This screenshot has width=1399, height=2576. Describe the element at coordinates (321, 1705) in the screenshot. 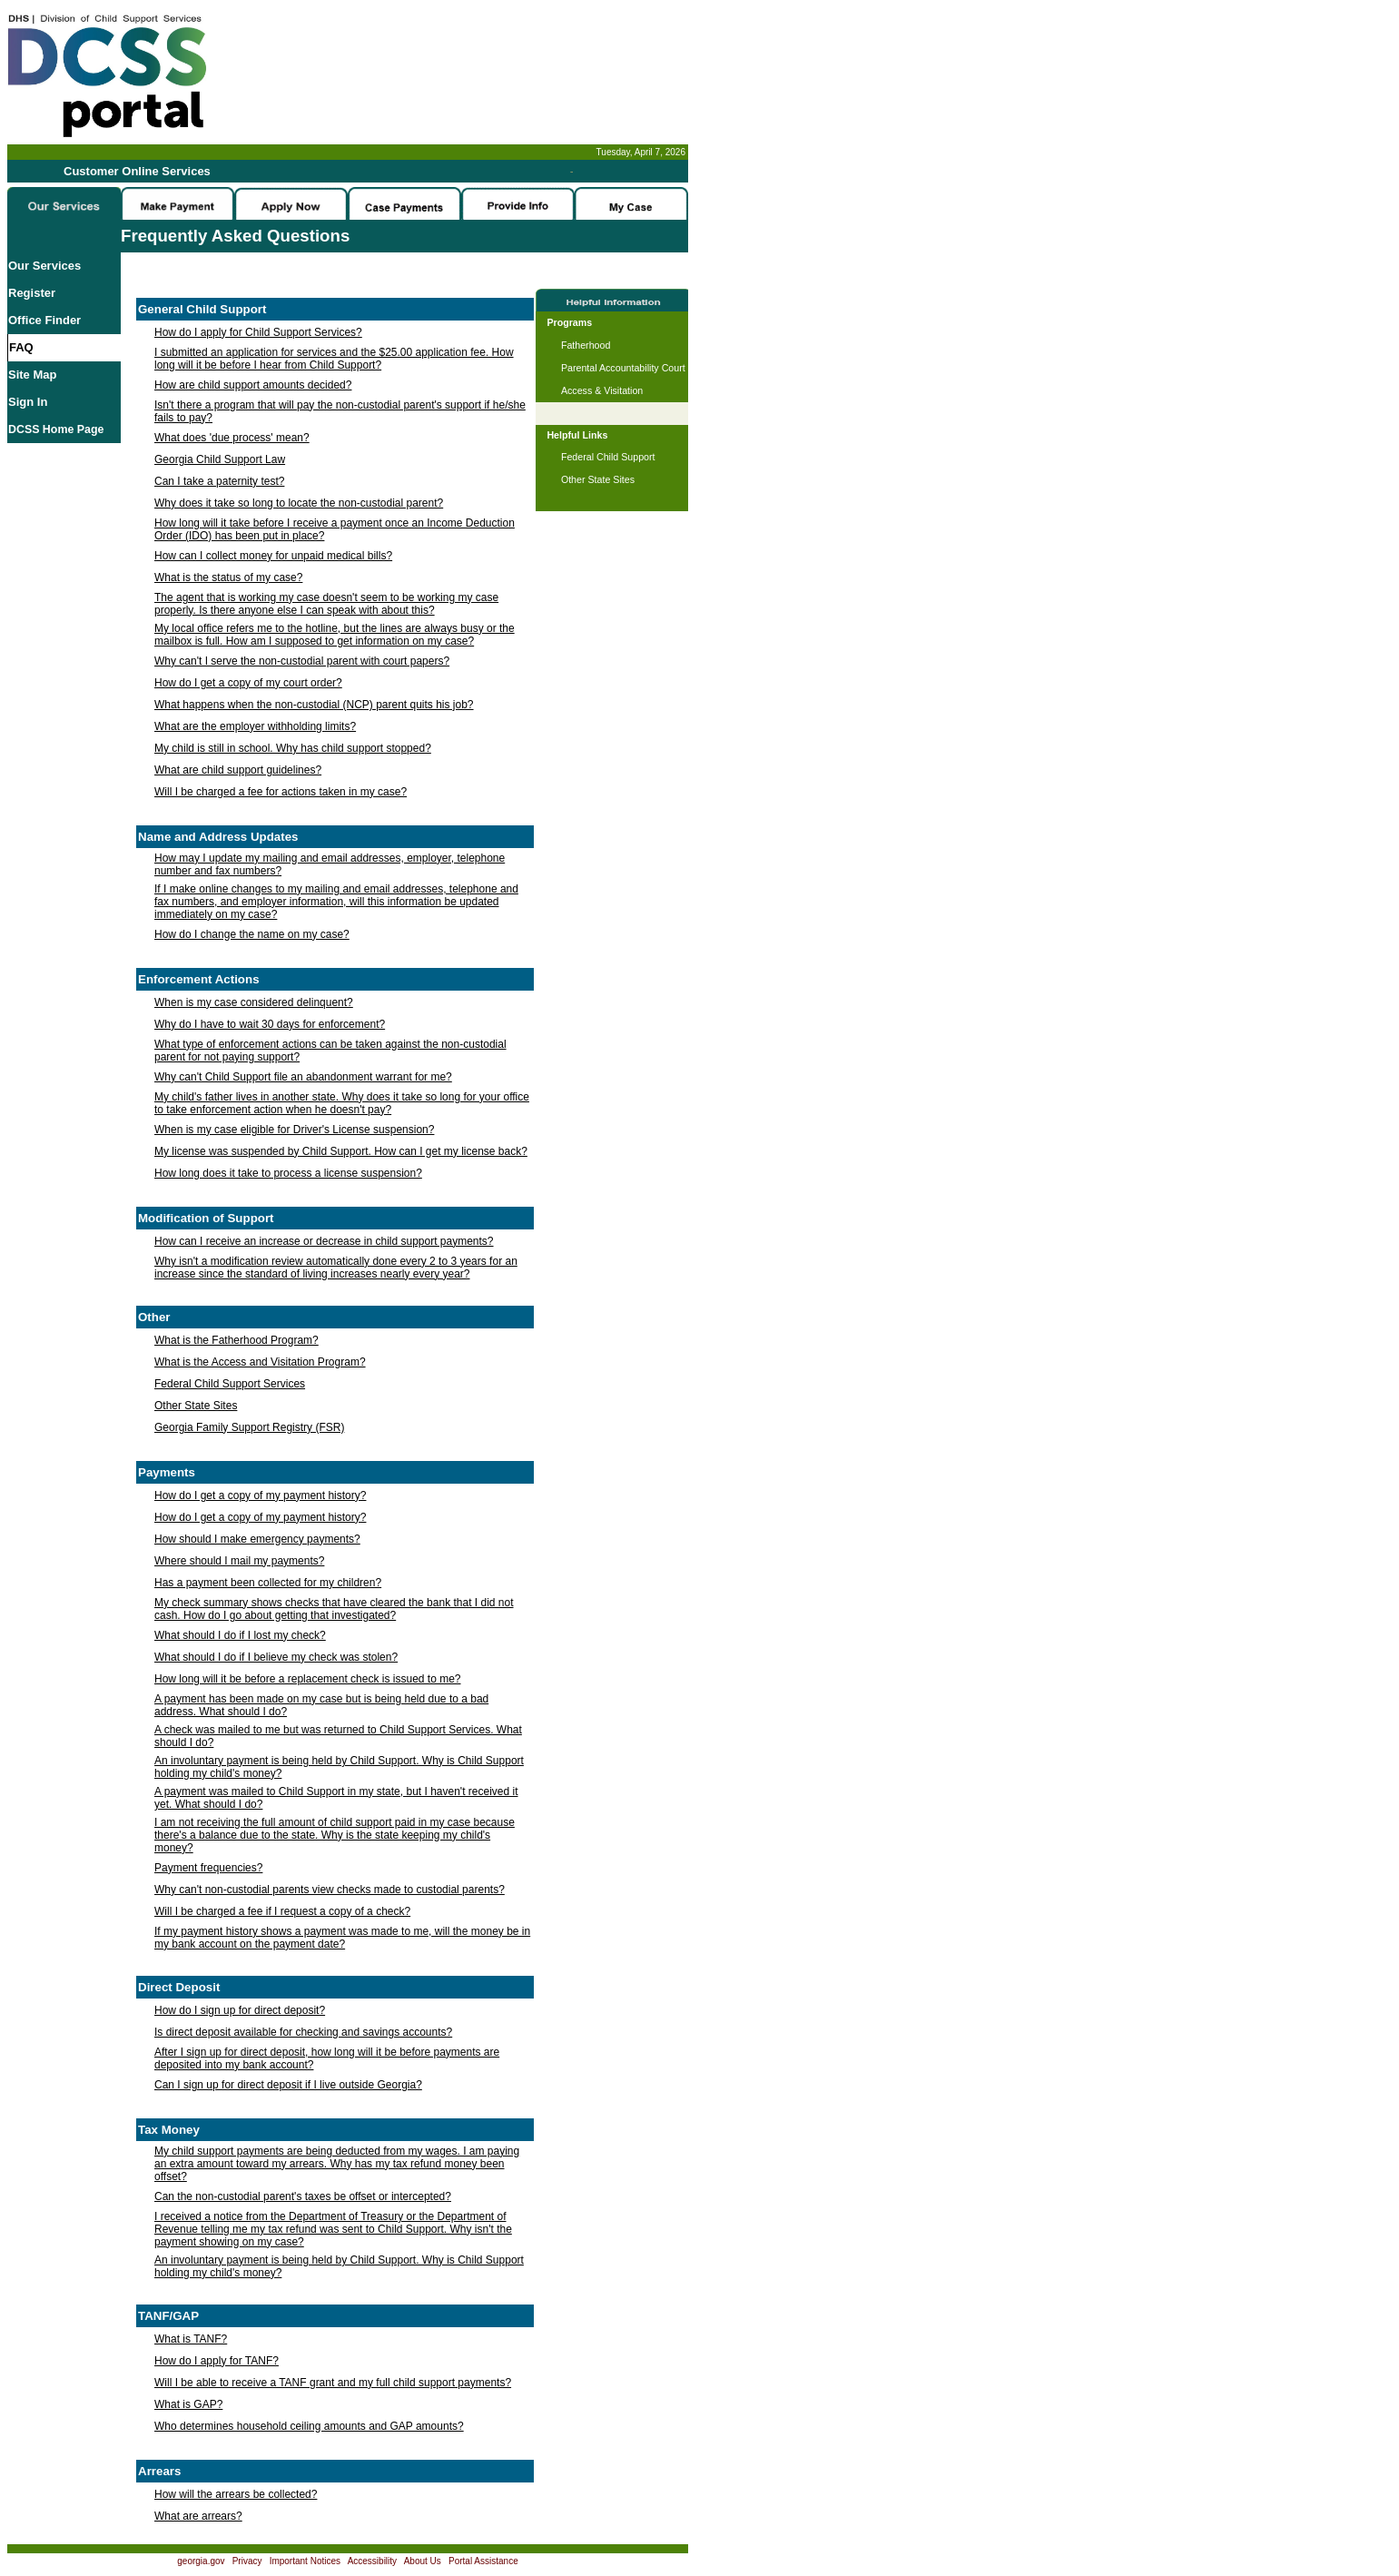

I see `A payment has been made on my case but is being held due to a bad address. What should I do?` at that location.